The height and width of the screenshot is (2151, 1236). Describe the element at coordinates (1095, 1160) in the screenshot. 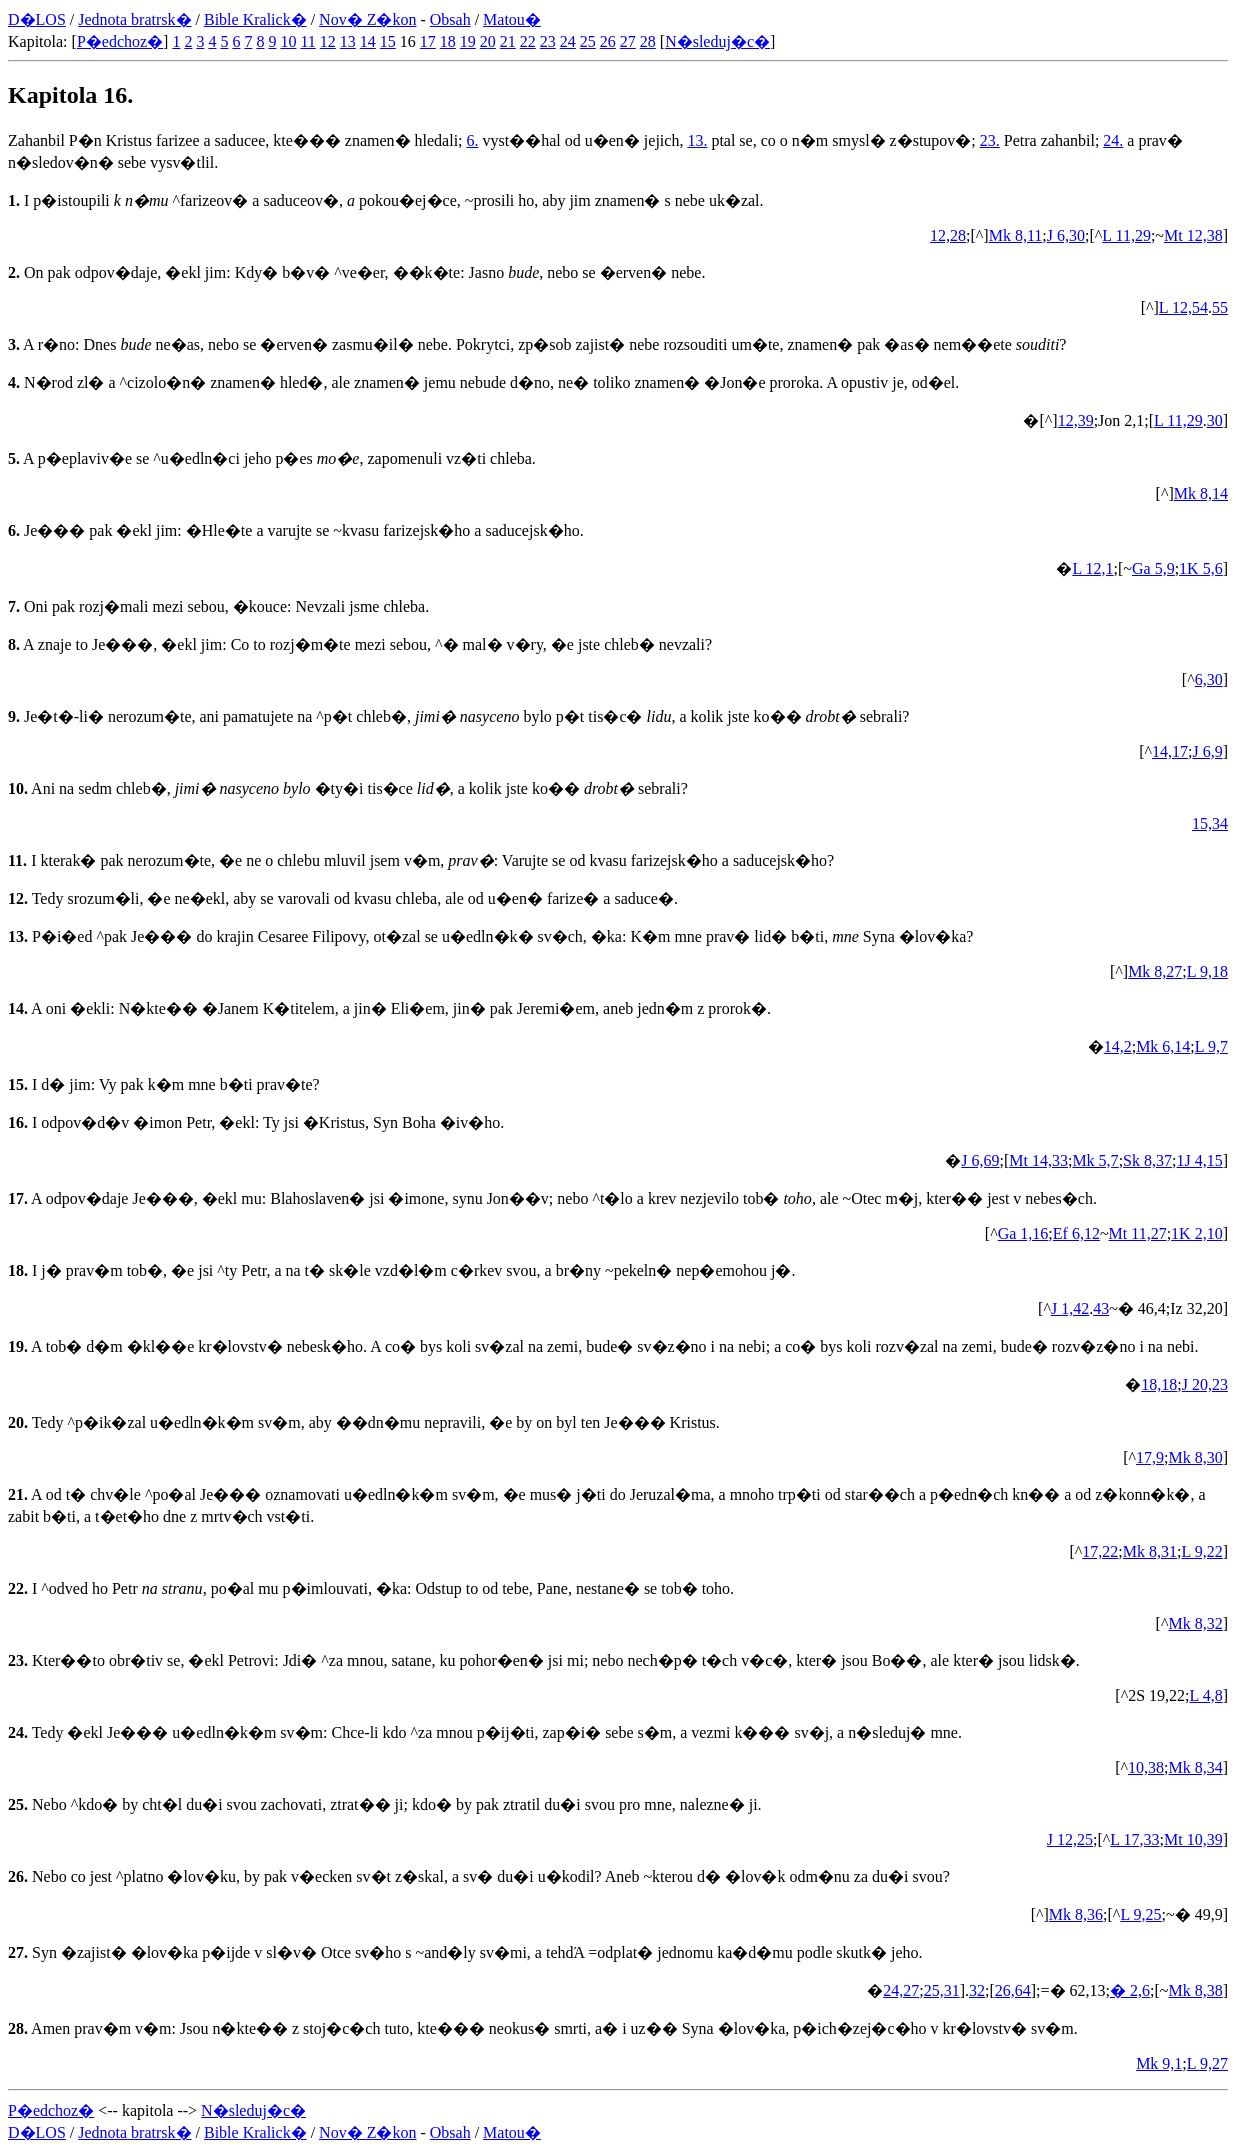

I see `Mk 5,7` at that location.